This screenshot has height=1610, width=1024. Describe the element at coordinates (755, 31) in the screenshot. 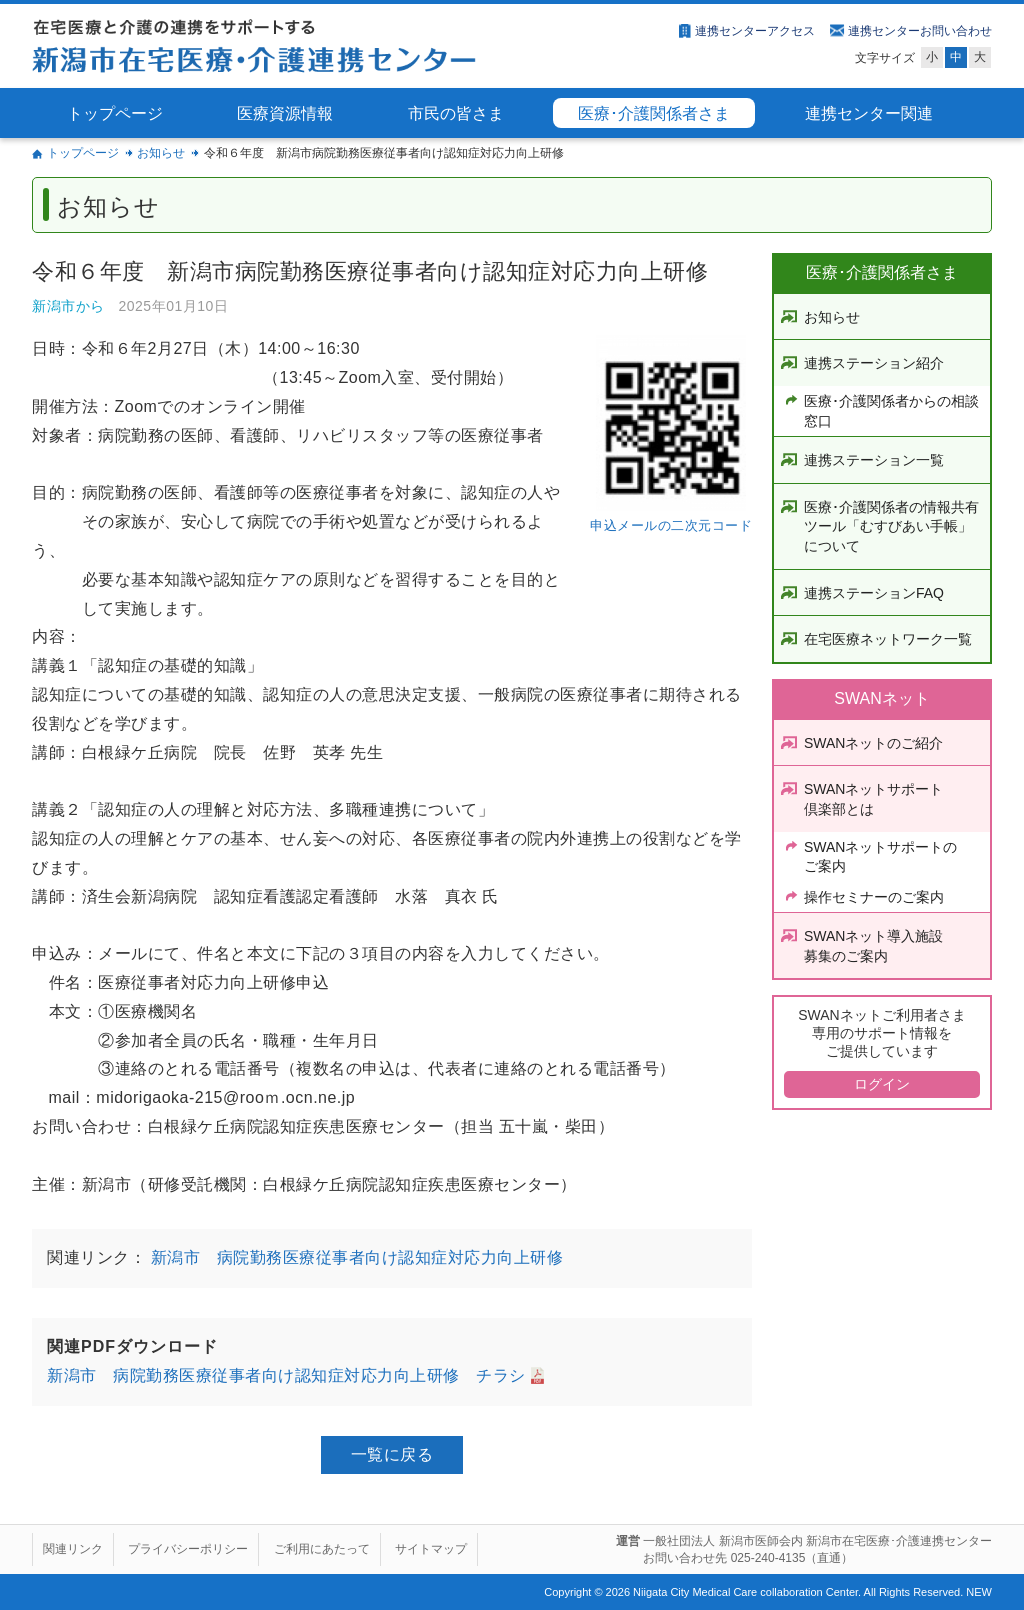

I see `連携センターアクセス` at that location.